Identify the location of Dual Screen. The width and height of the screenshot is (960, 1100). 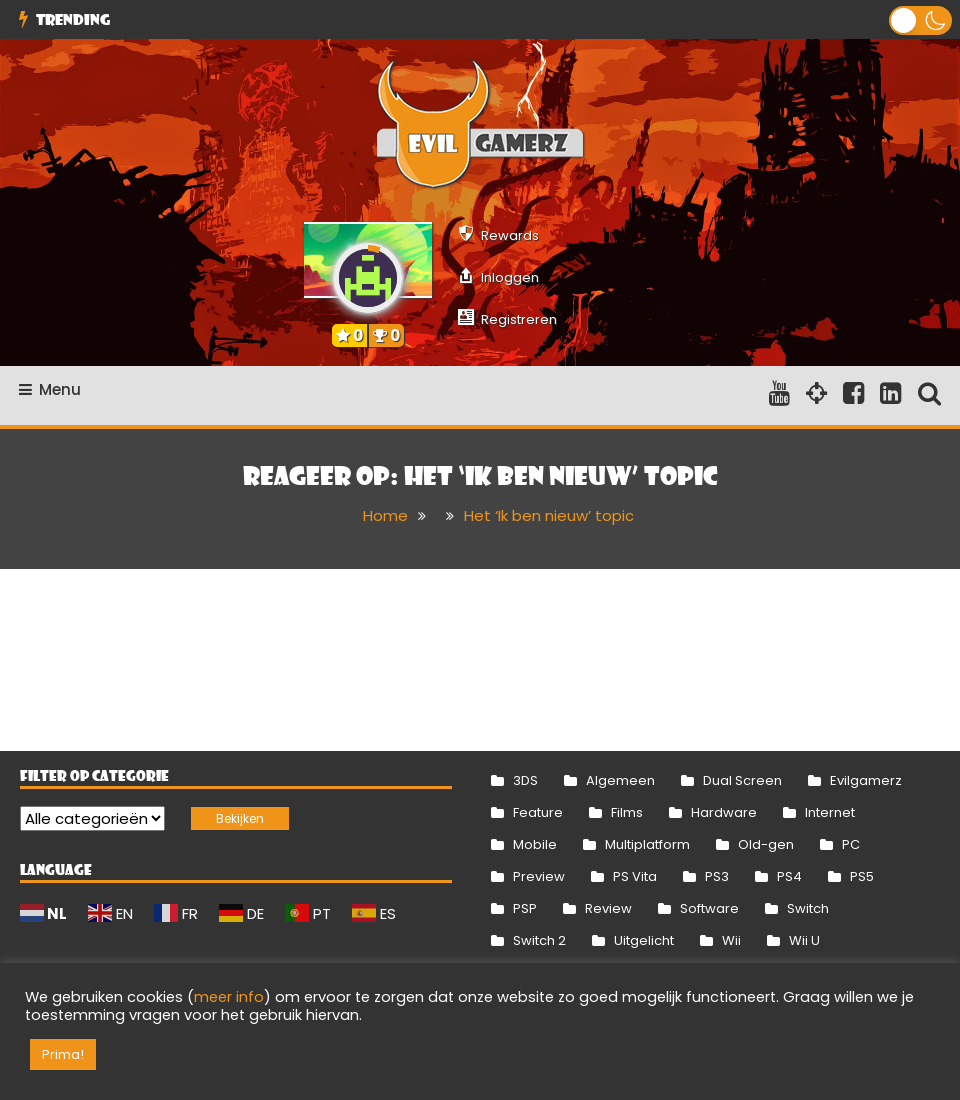
(742, 780).